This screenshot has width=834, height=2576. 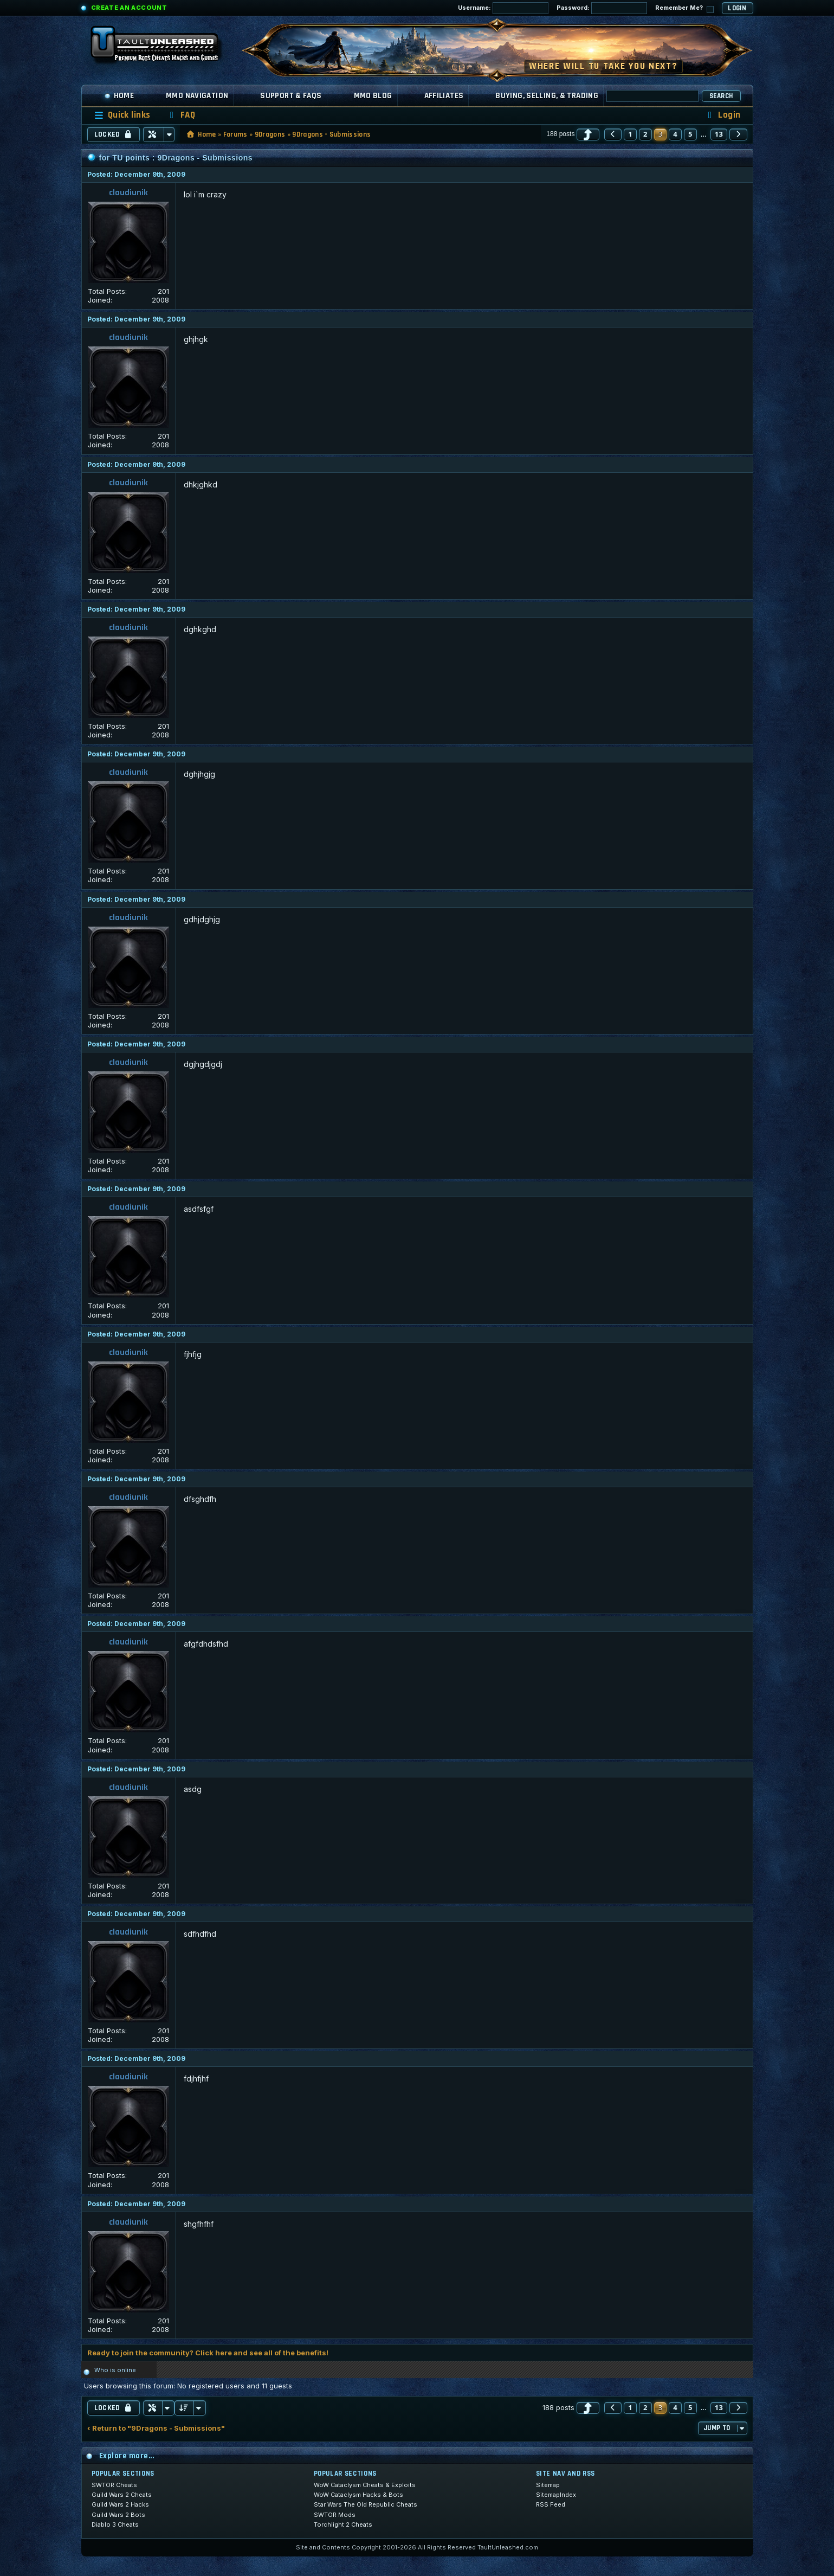 What do you see at coordinates (122, 2494) in the screenshot?
I see `Guild Wars 2 Cheats` at bounding box center [122, 2494].